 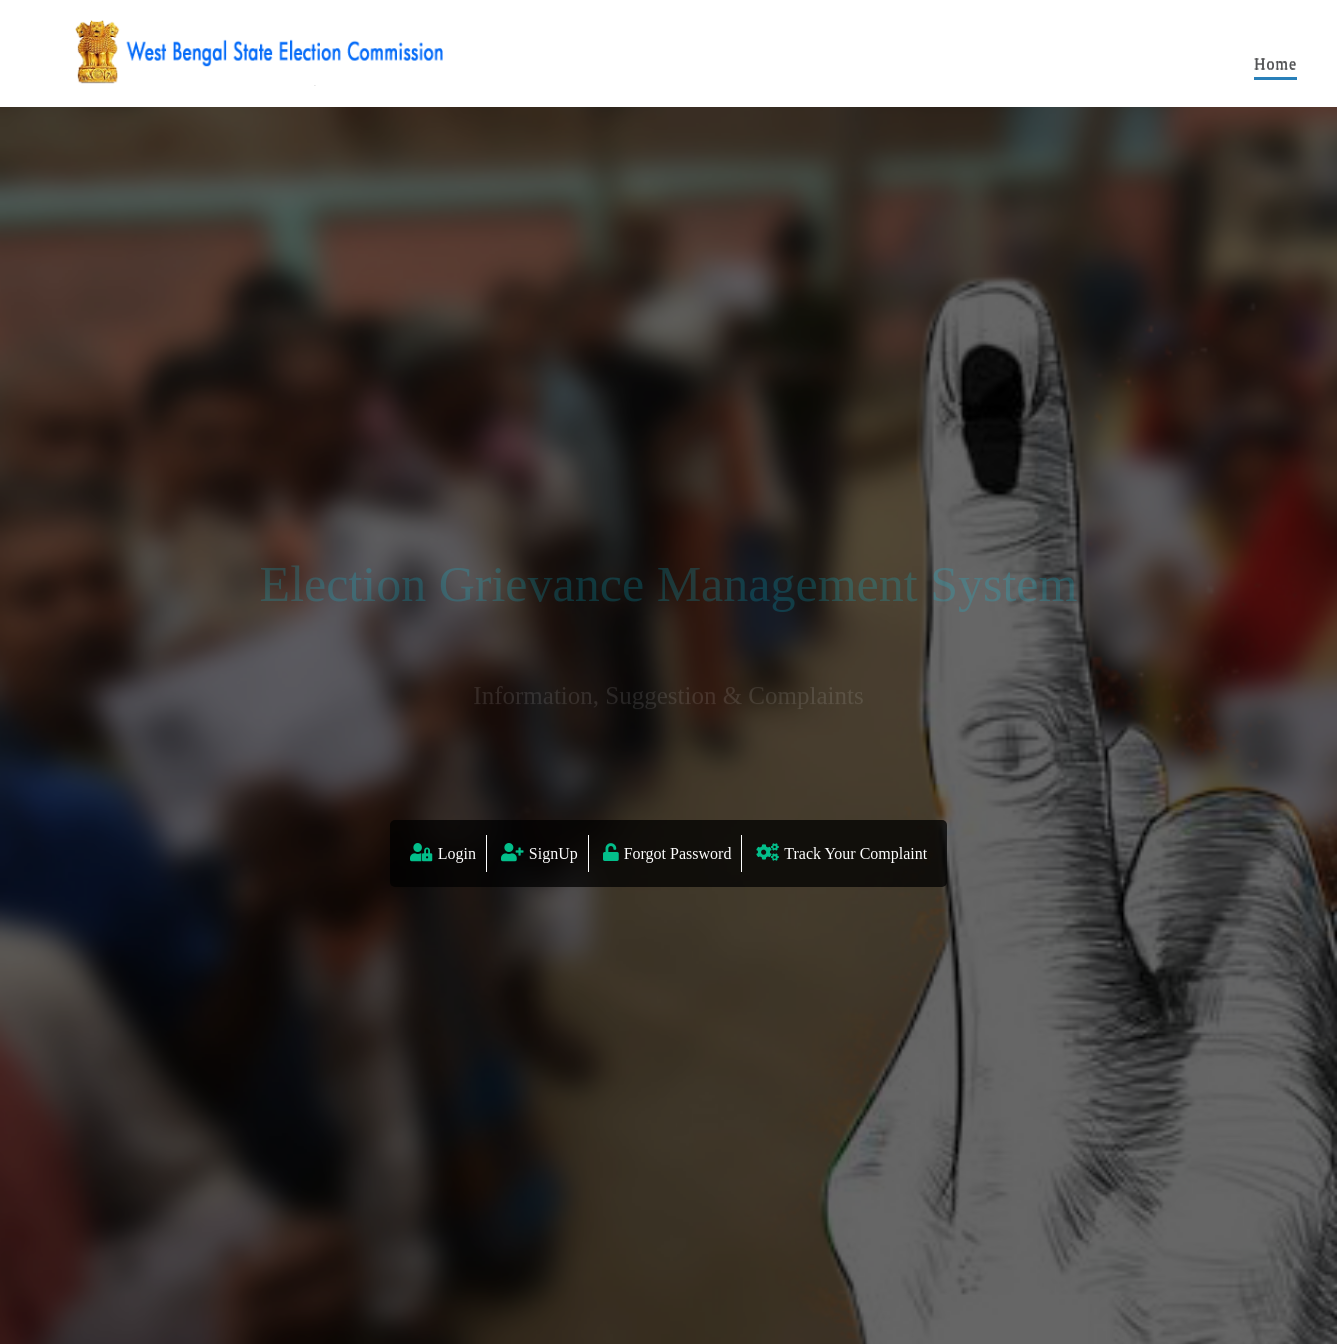 I want to click on SignUp, so click(x=553, y=853).